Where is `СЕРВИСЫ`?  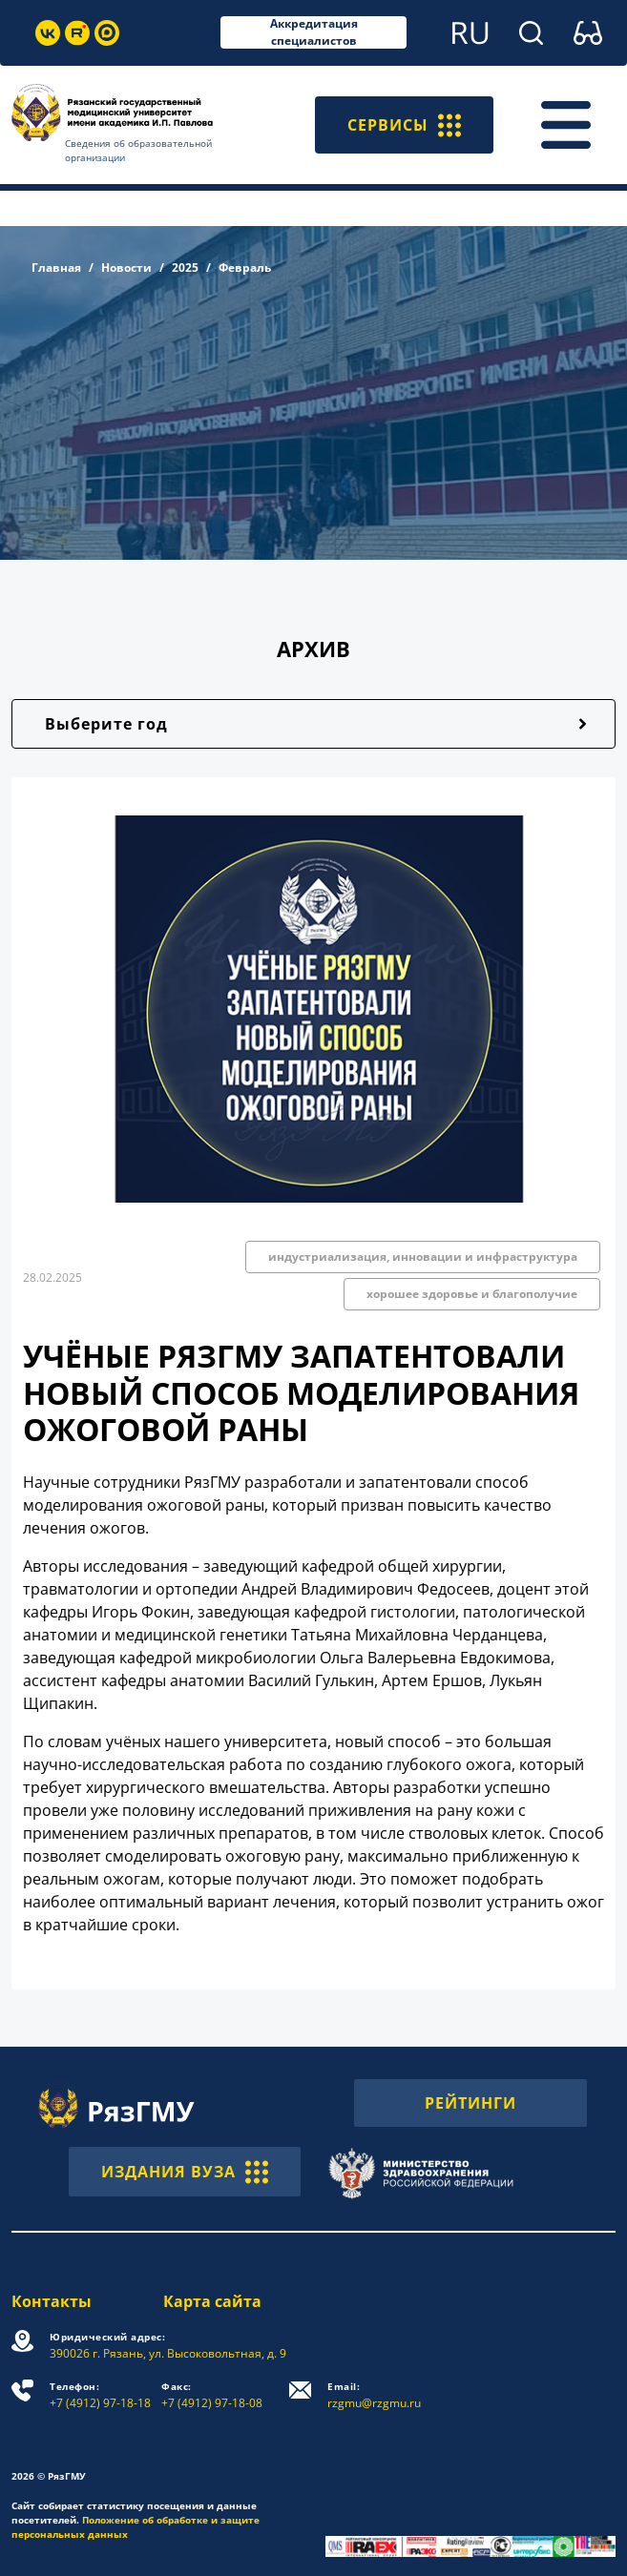
СЕРВИСЫ is located at coordinates (404, 125).